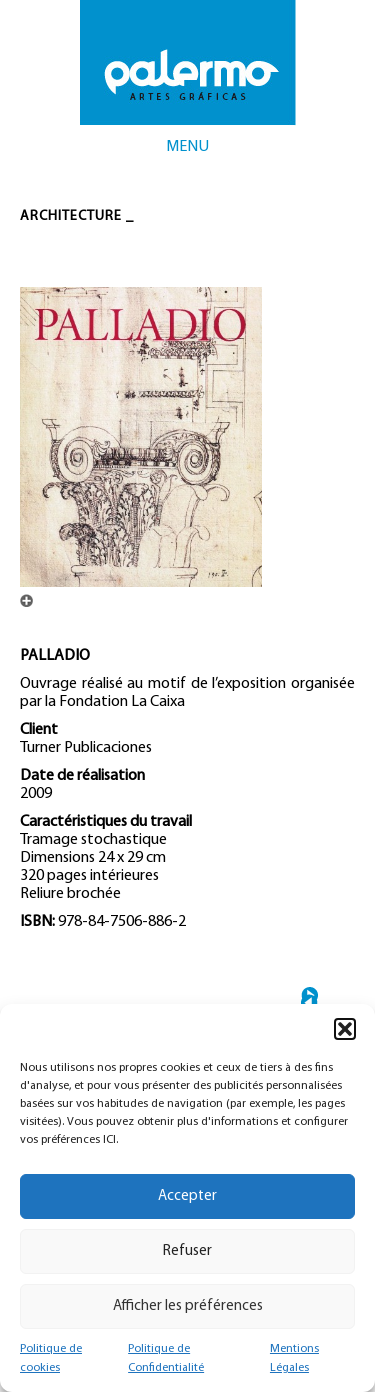 Image resolution: width=375 pixels, height=1392 pixels. I want to click on Accepter, so click(187, 1196).